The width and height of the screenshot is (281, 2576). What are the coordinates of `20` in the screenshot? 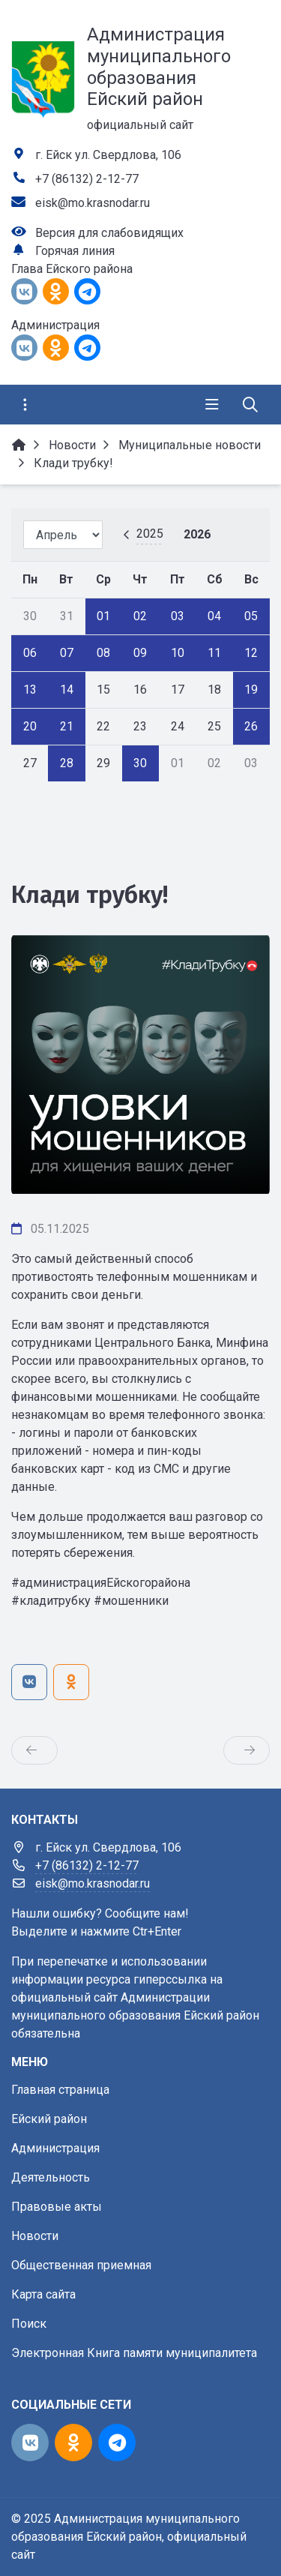 It's located at (30, 726).